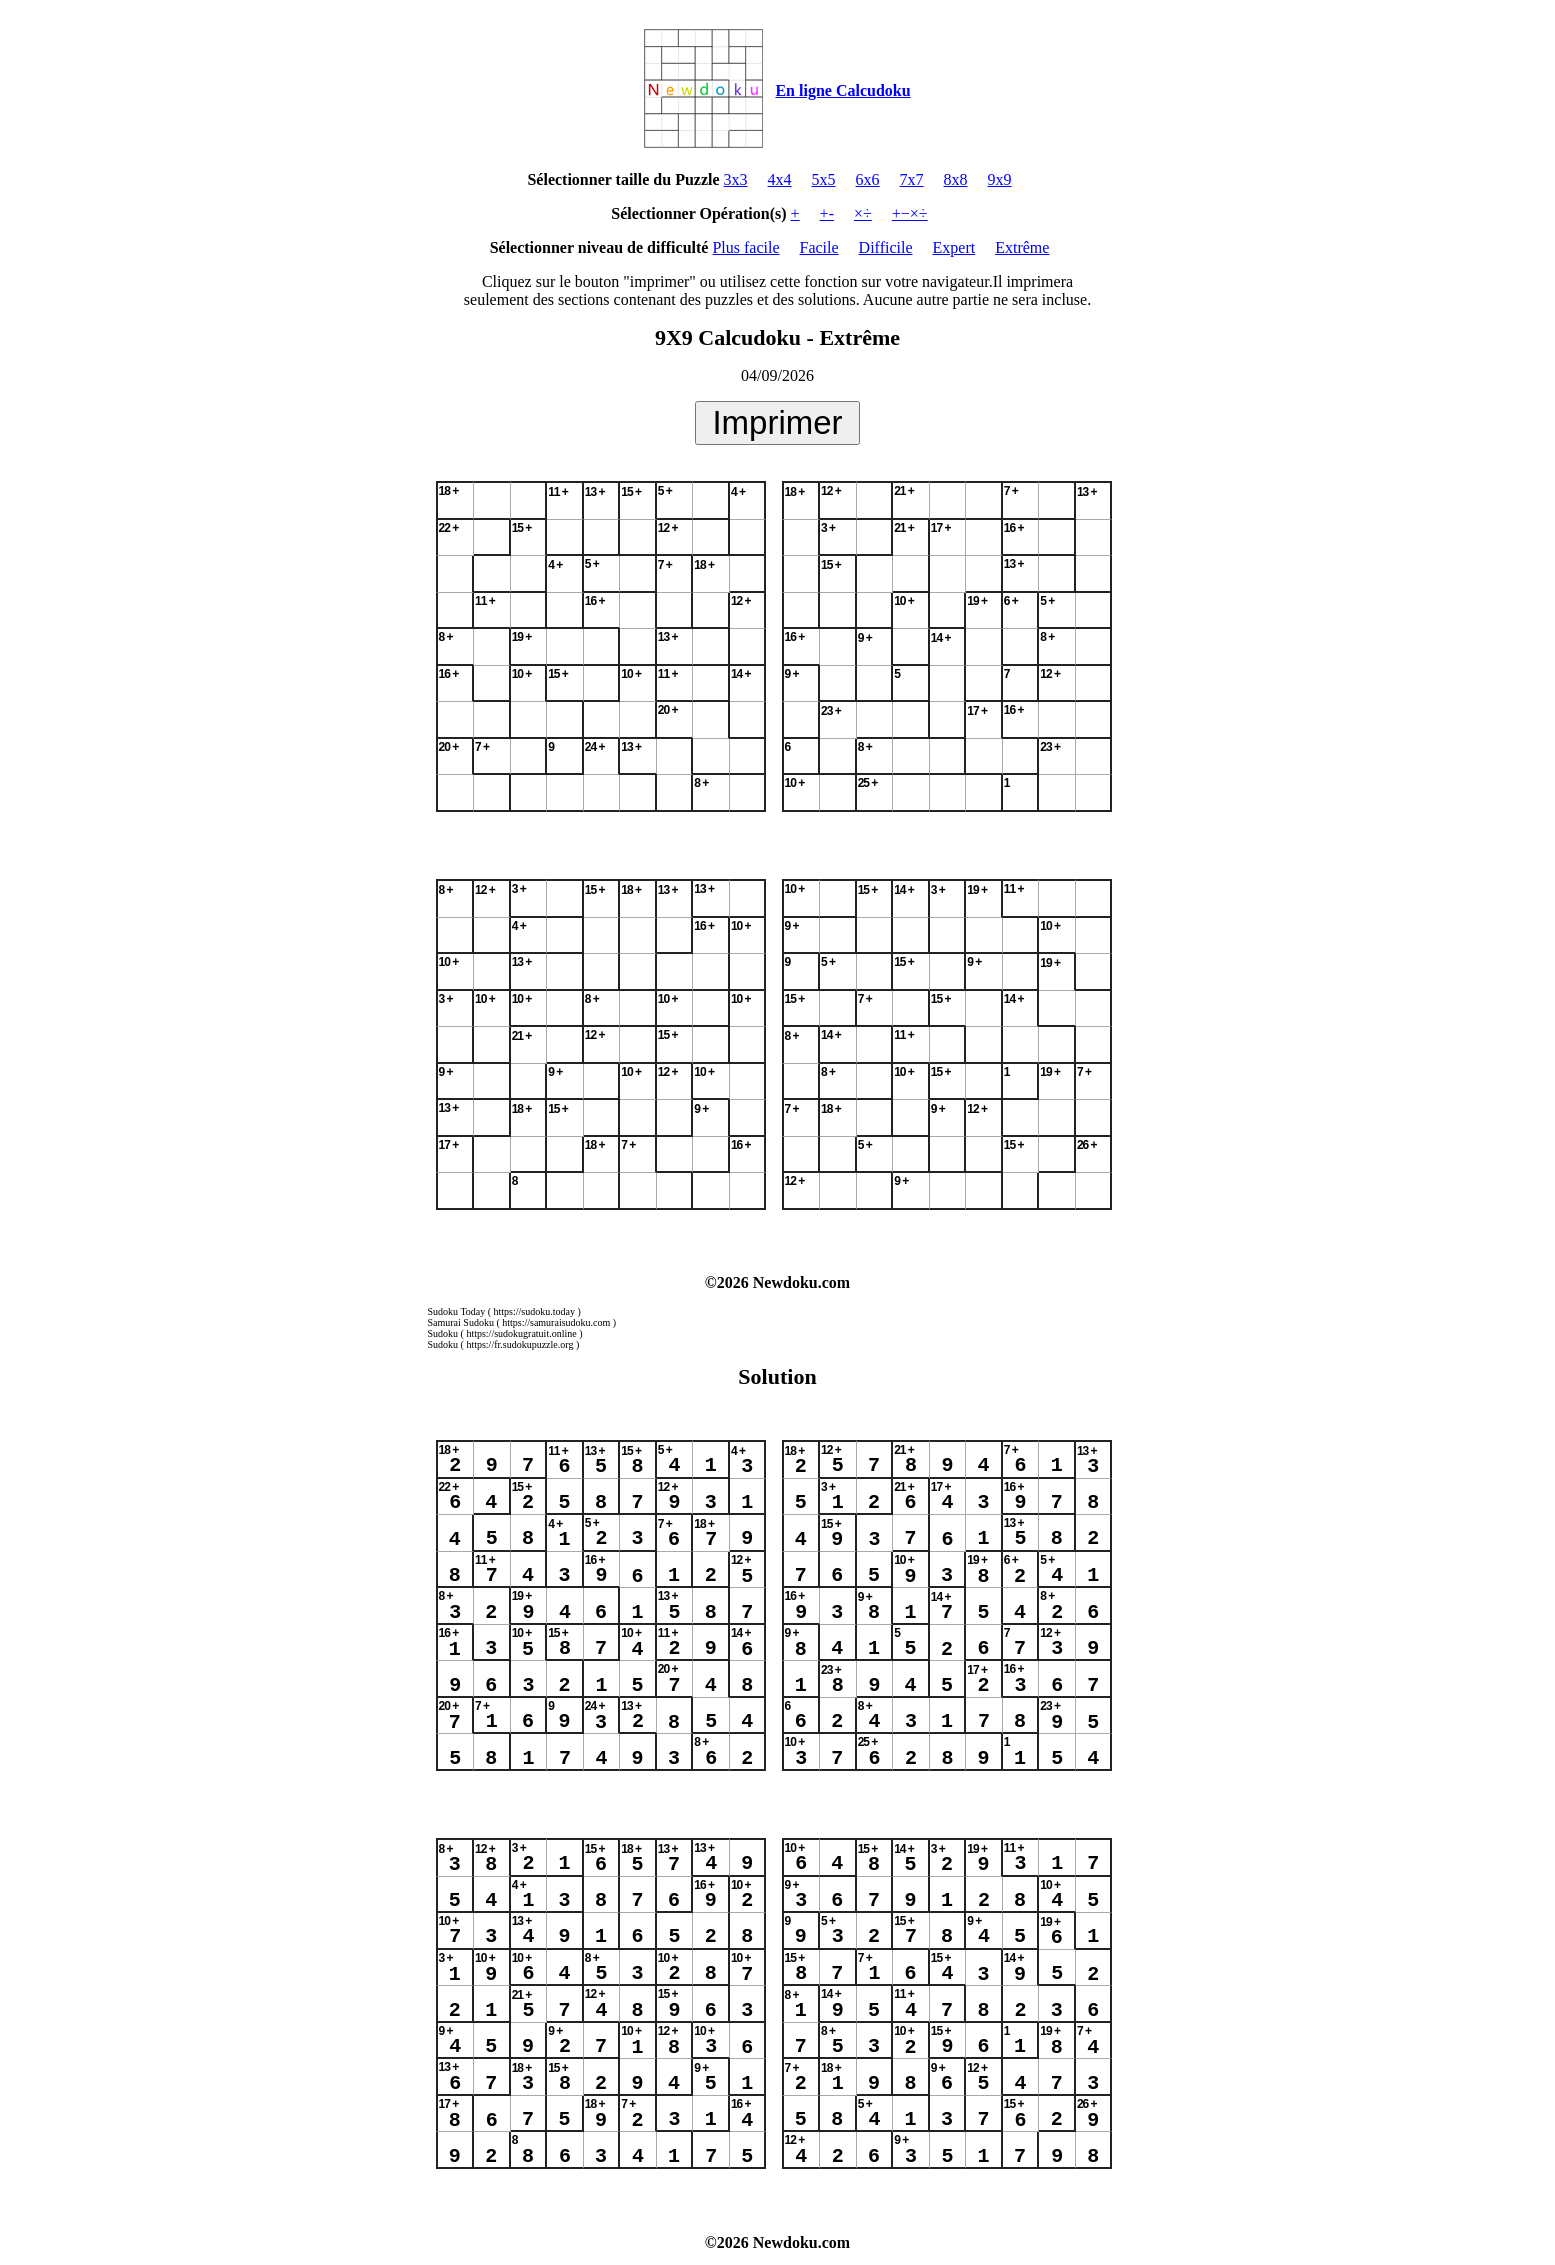 The image size is (1555, 2265). I want to click on En ligne Calcudoku, so click(842, 90).